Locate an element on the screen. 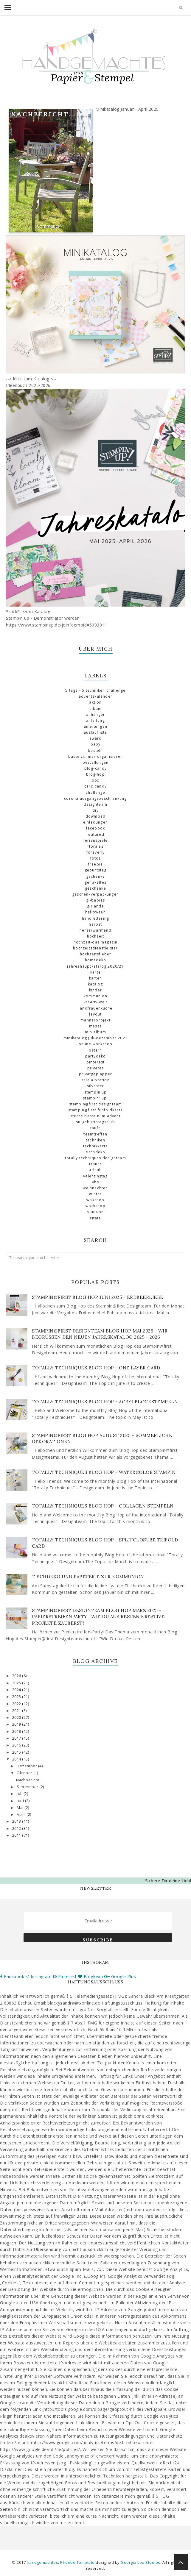 Image resolution: width=191 pixels, height=2576 pixels. Phoebe Template is located at coordinates (77, 2562).